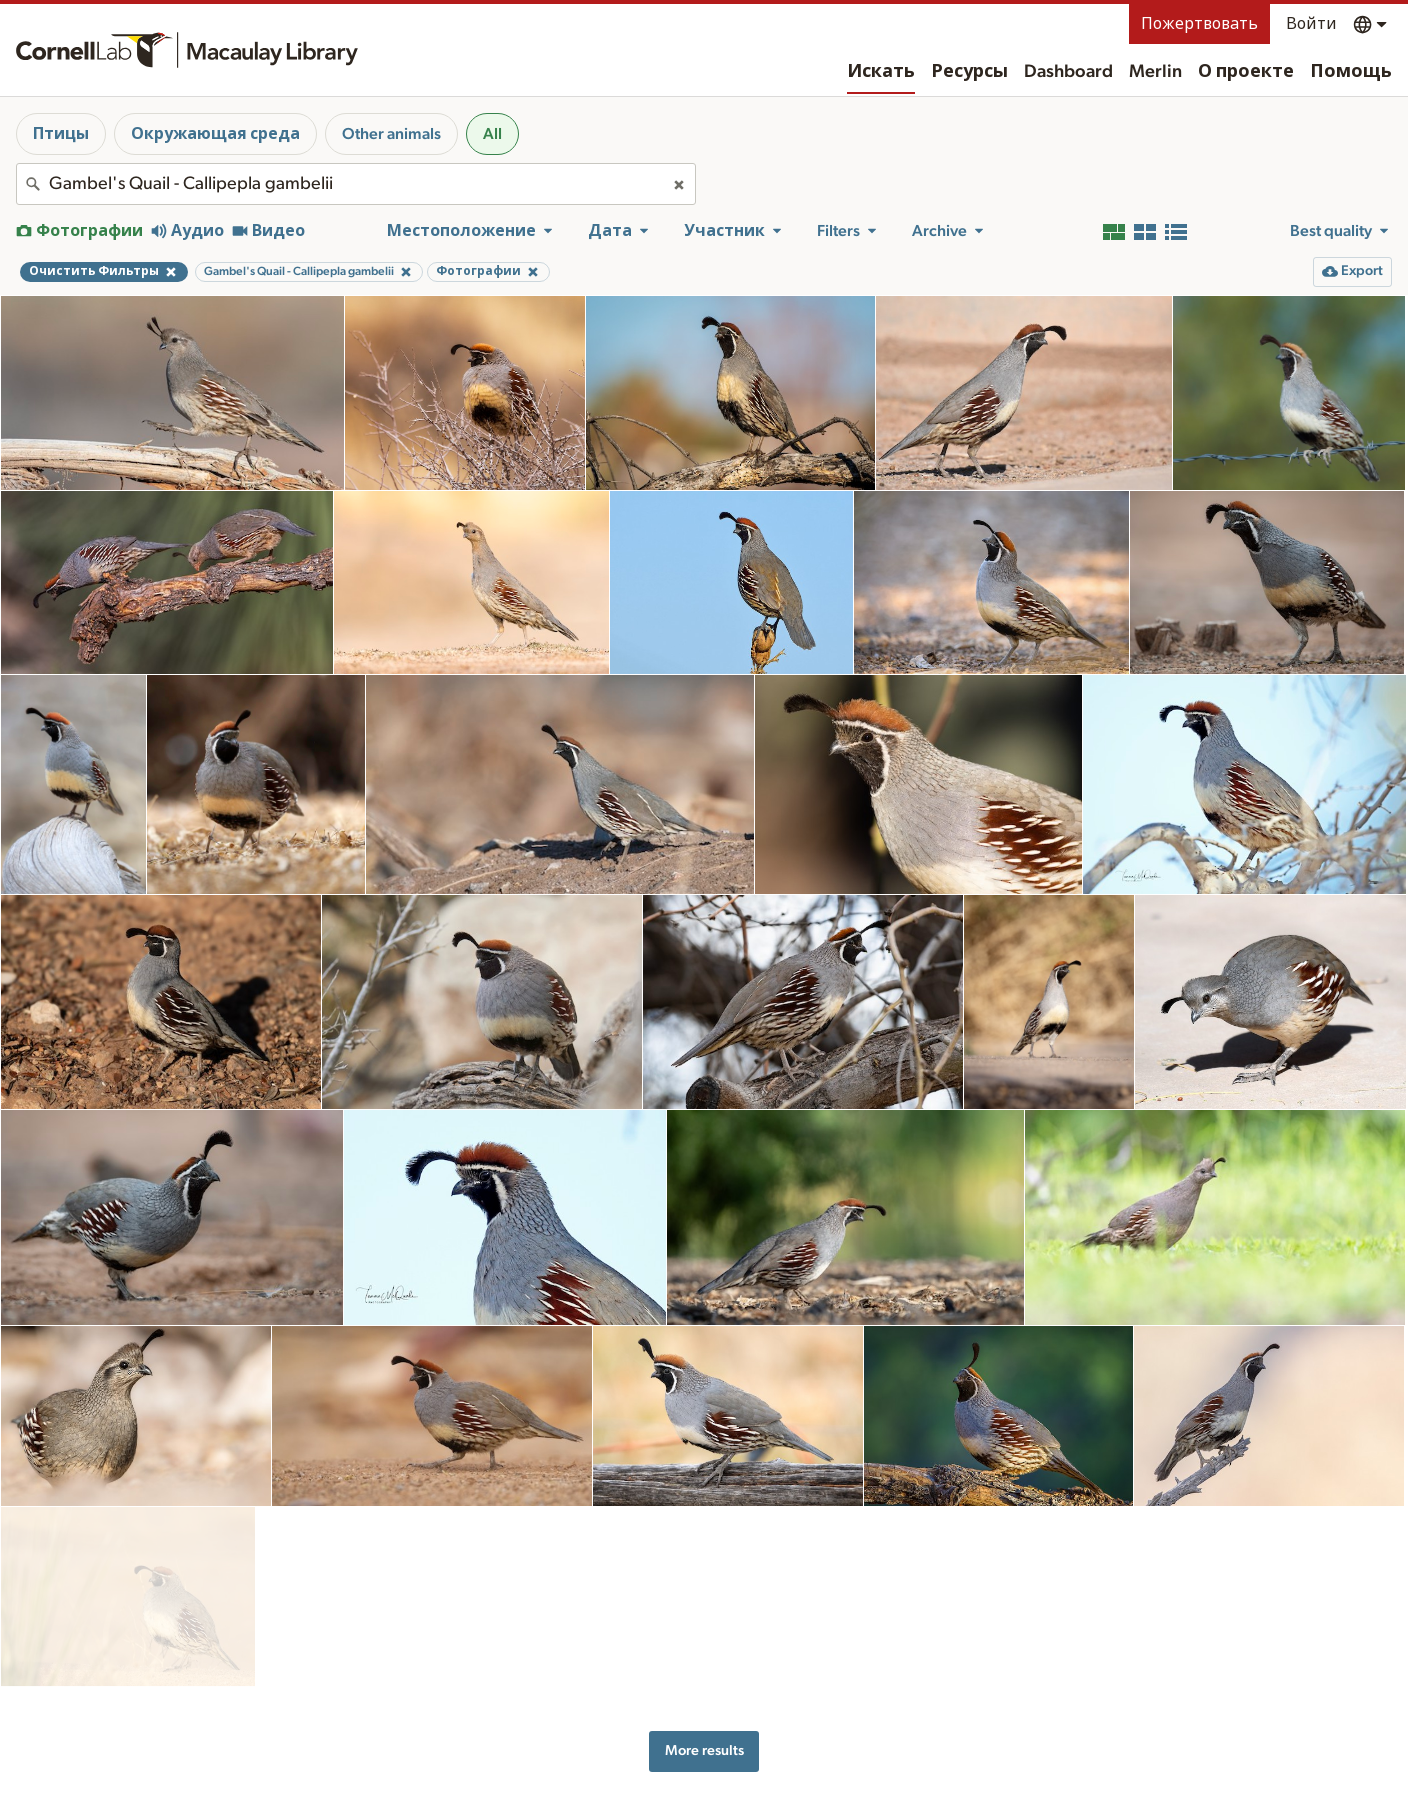 Image resolution: width=1408 pixels, height=1799 pixels. I want to click on [combobox], so click(356, 184).